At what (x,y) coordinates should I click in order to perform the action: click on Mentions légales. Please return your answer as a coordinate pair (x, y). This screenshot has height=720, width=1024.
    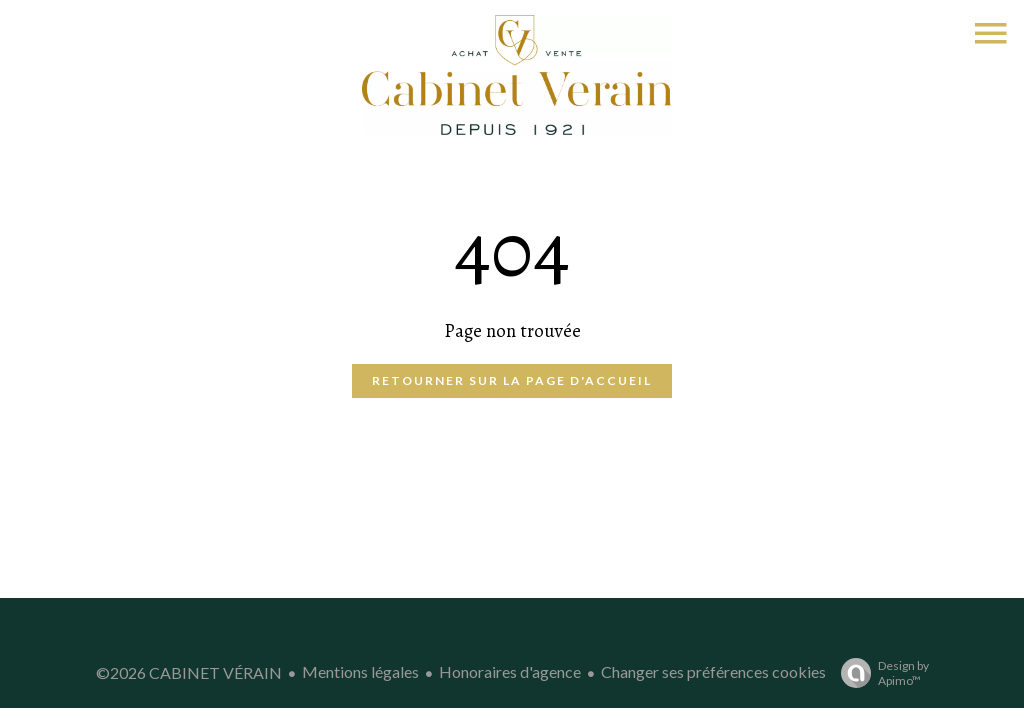
    Looking at the image, I should click on (360, 671).